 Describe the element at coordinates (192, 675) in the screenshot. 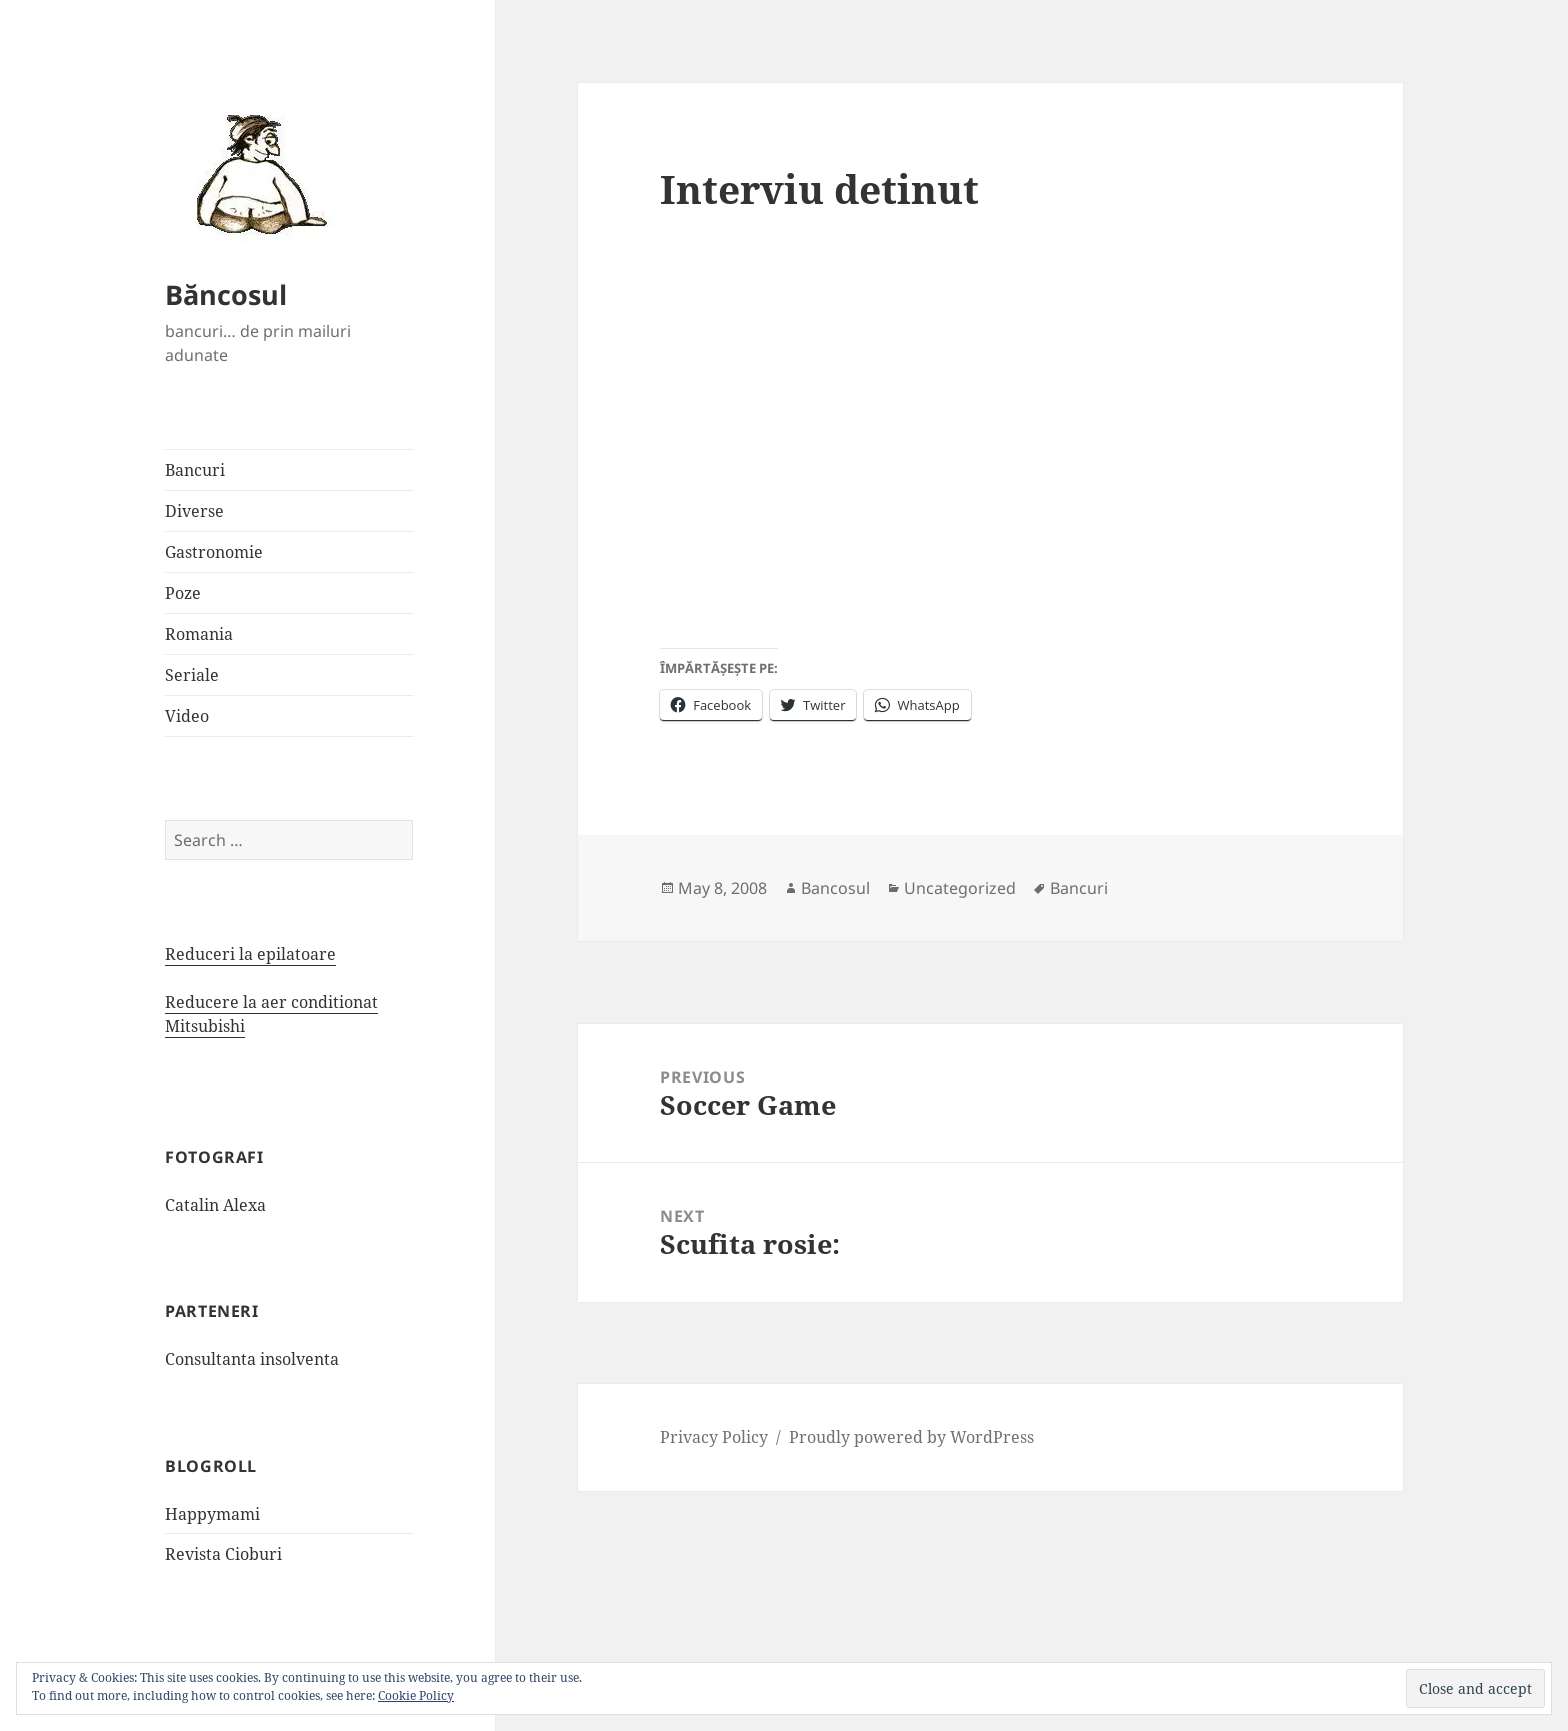

I see `Seriale` at that location.